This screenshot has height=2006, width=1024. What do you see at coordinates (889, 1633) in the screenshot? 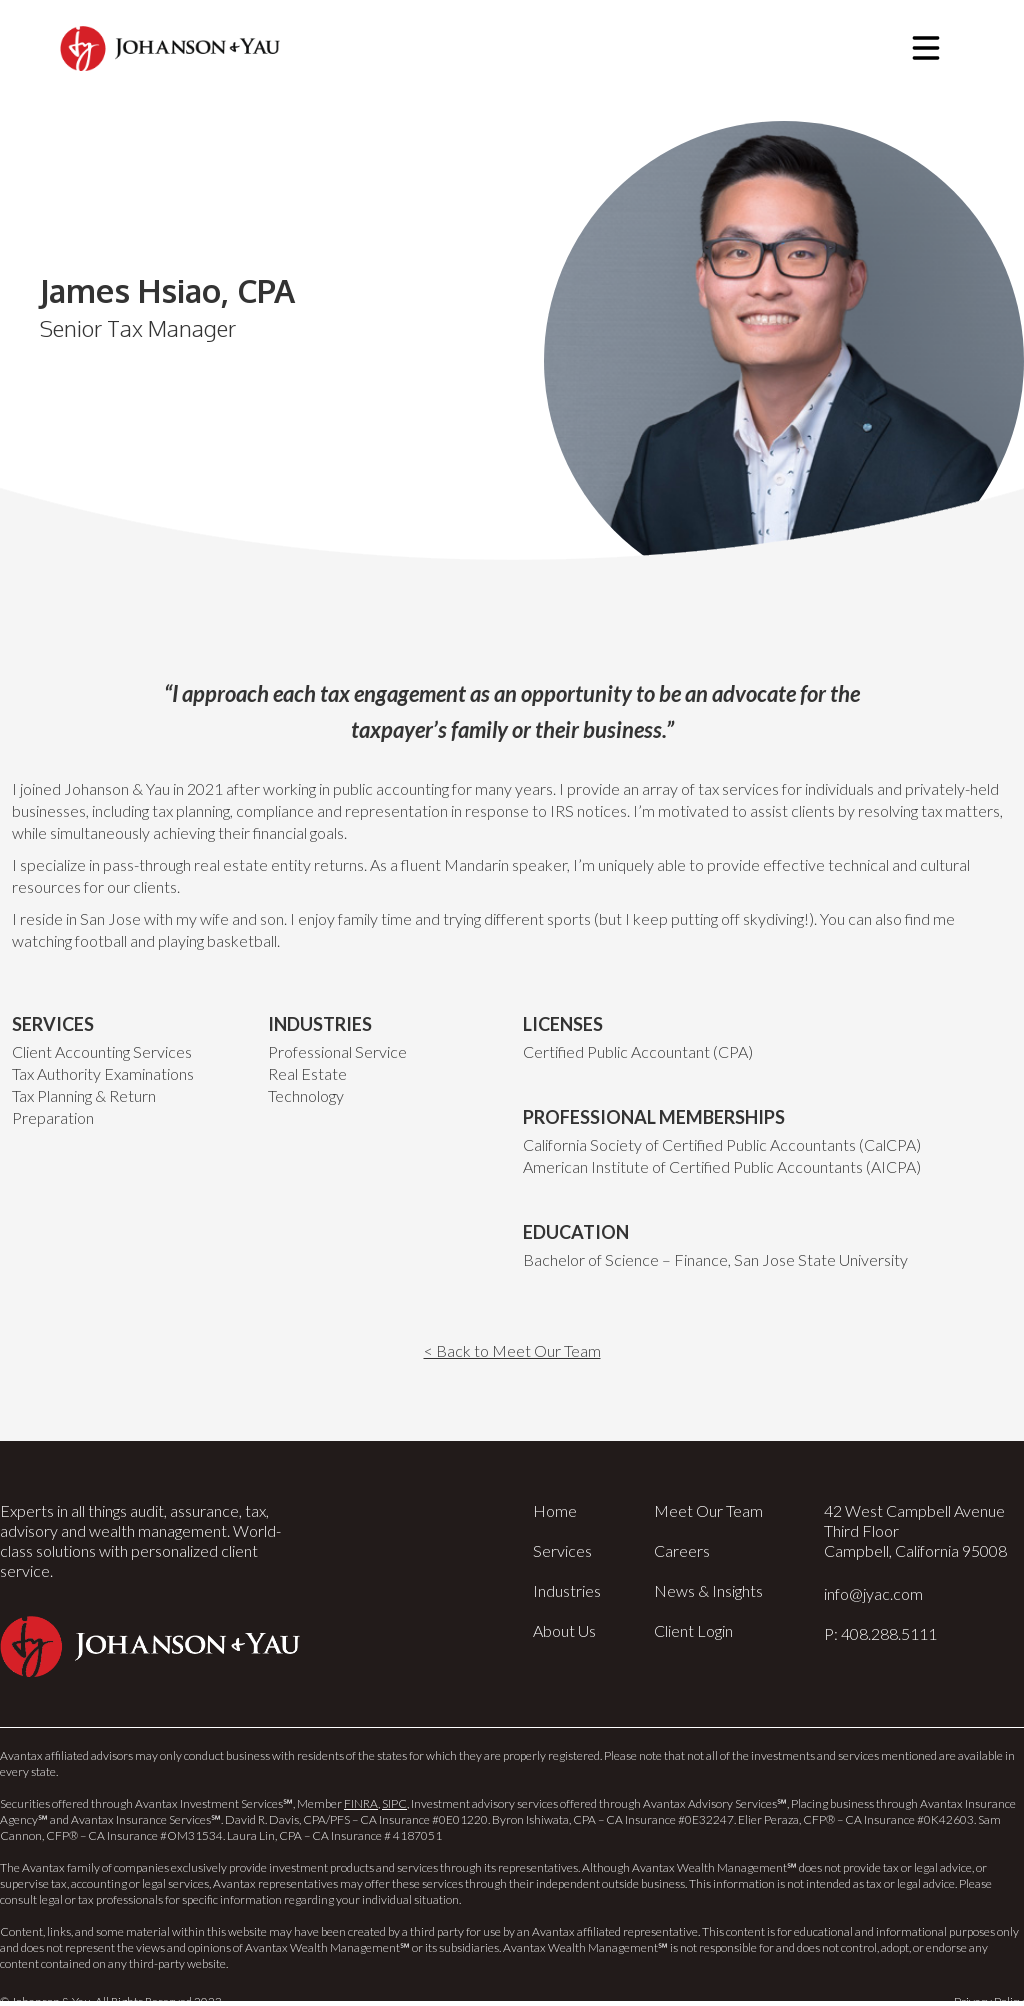
I see `408.288.5111` at bounding box center [889, 1633].